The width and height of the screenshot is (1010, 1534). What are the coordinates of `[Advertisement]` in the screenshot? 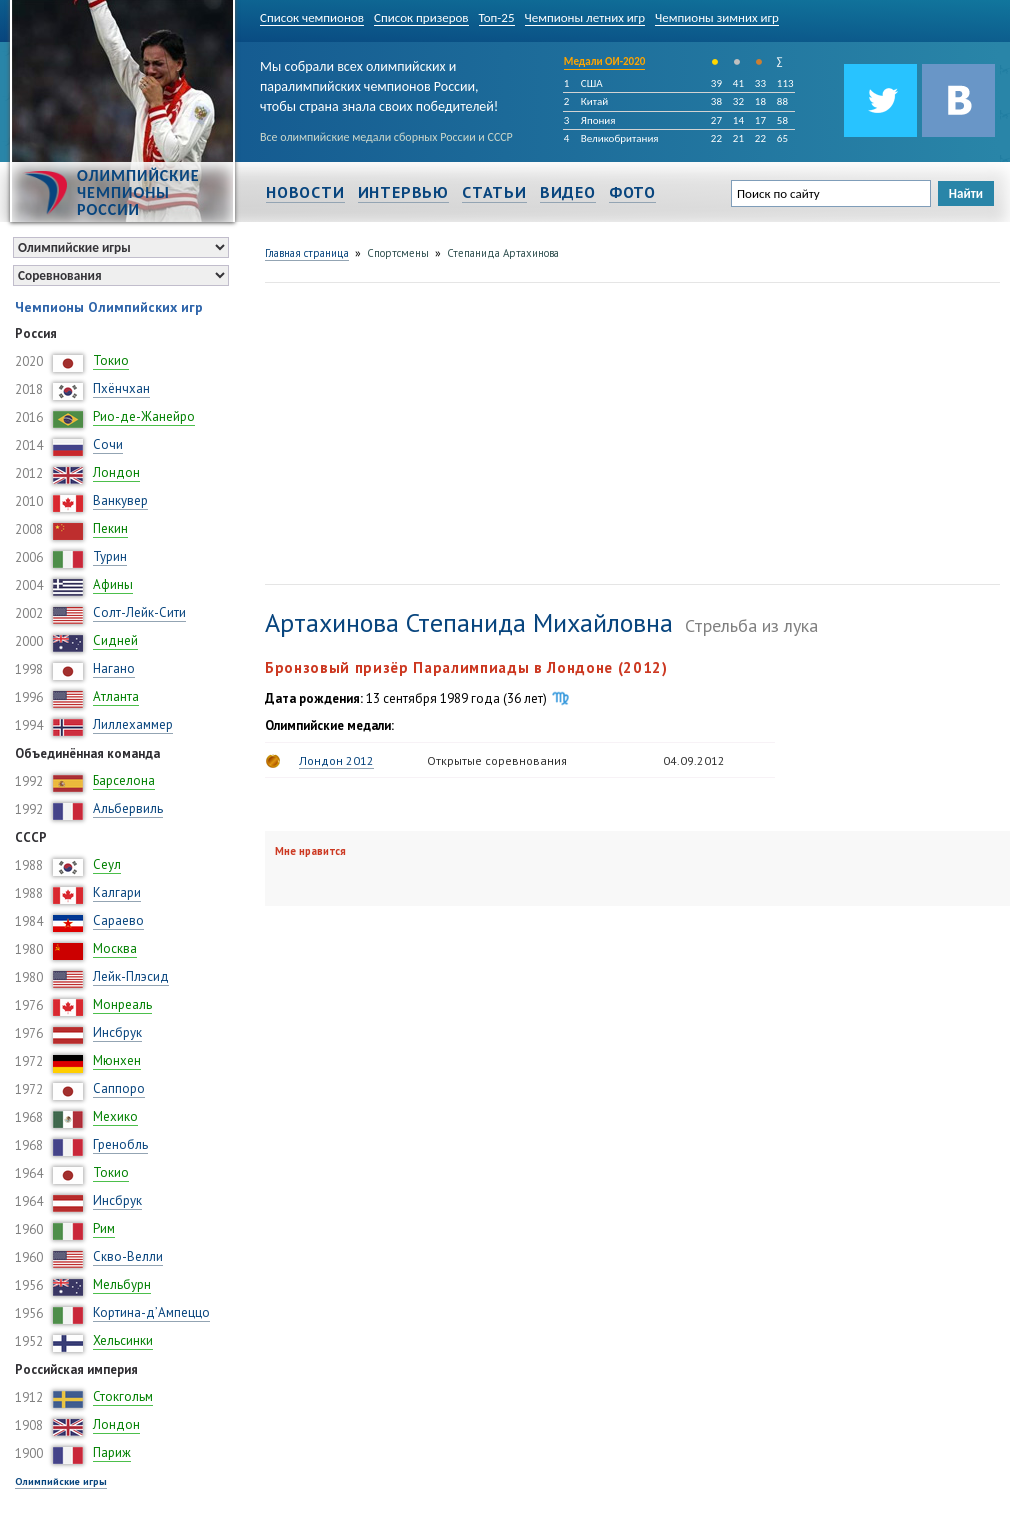 It's located at (451, 431).